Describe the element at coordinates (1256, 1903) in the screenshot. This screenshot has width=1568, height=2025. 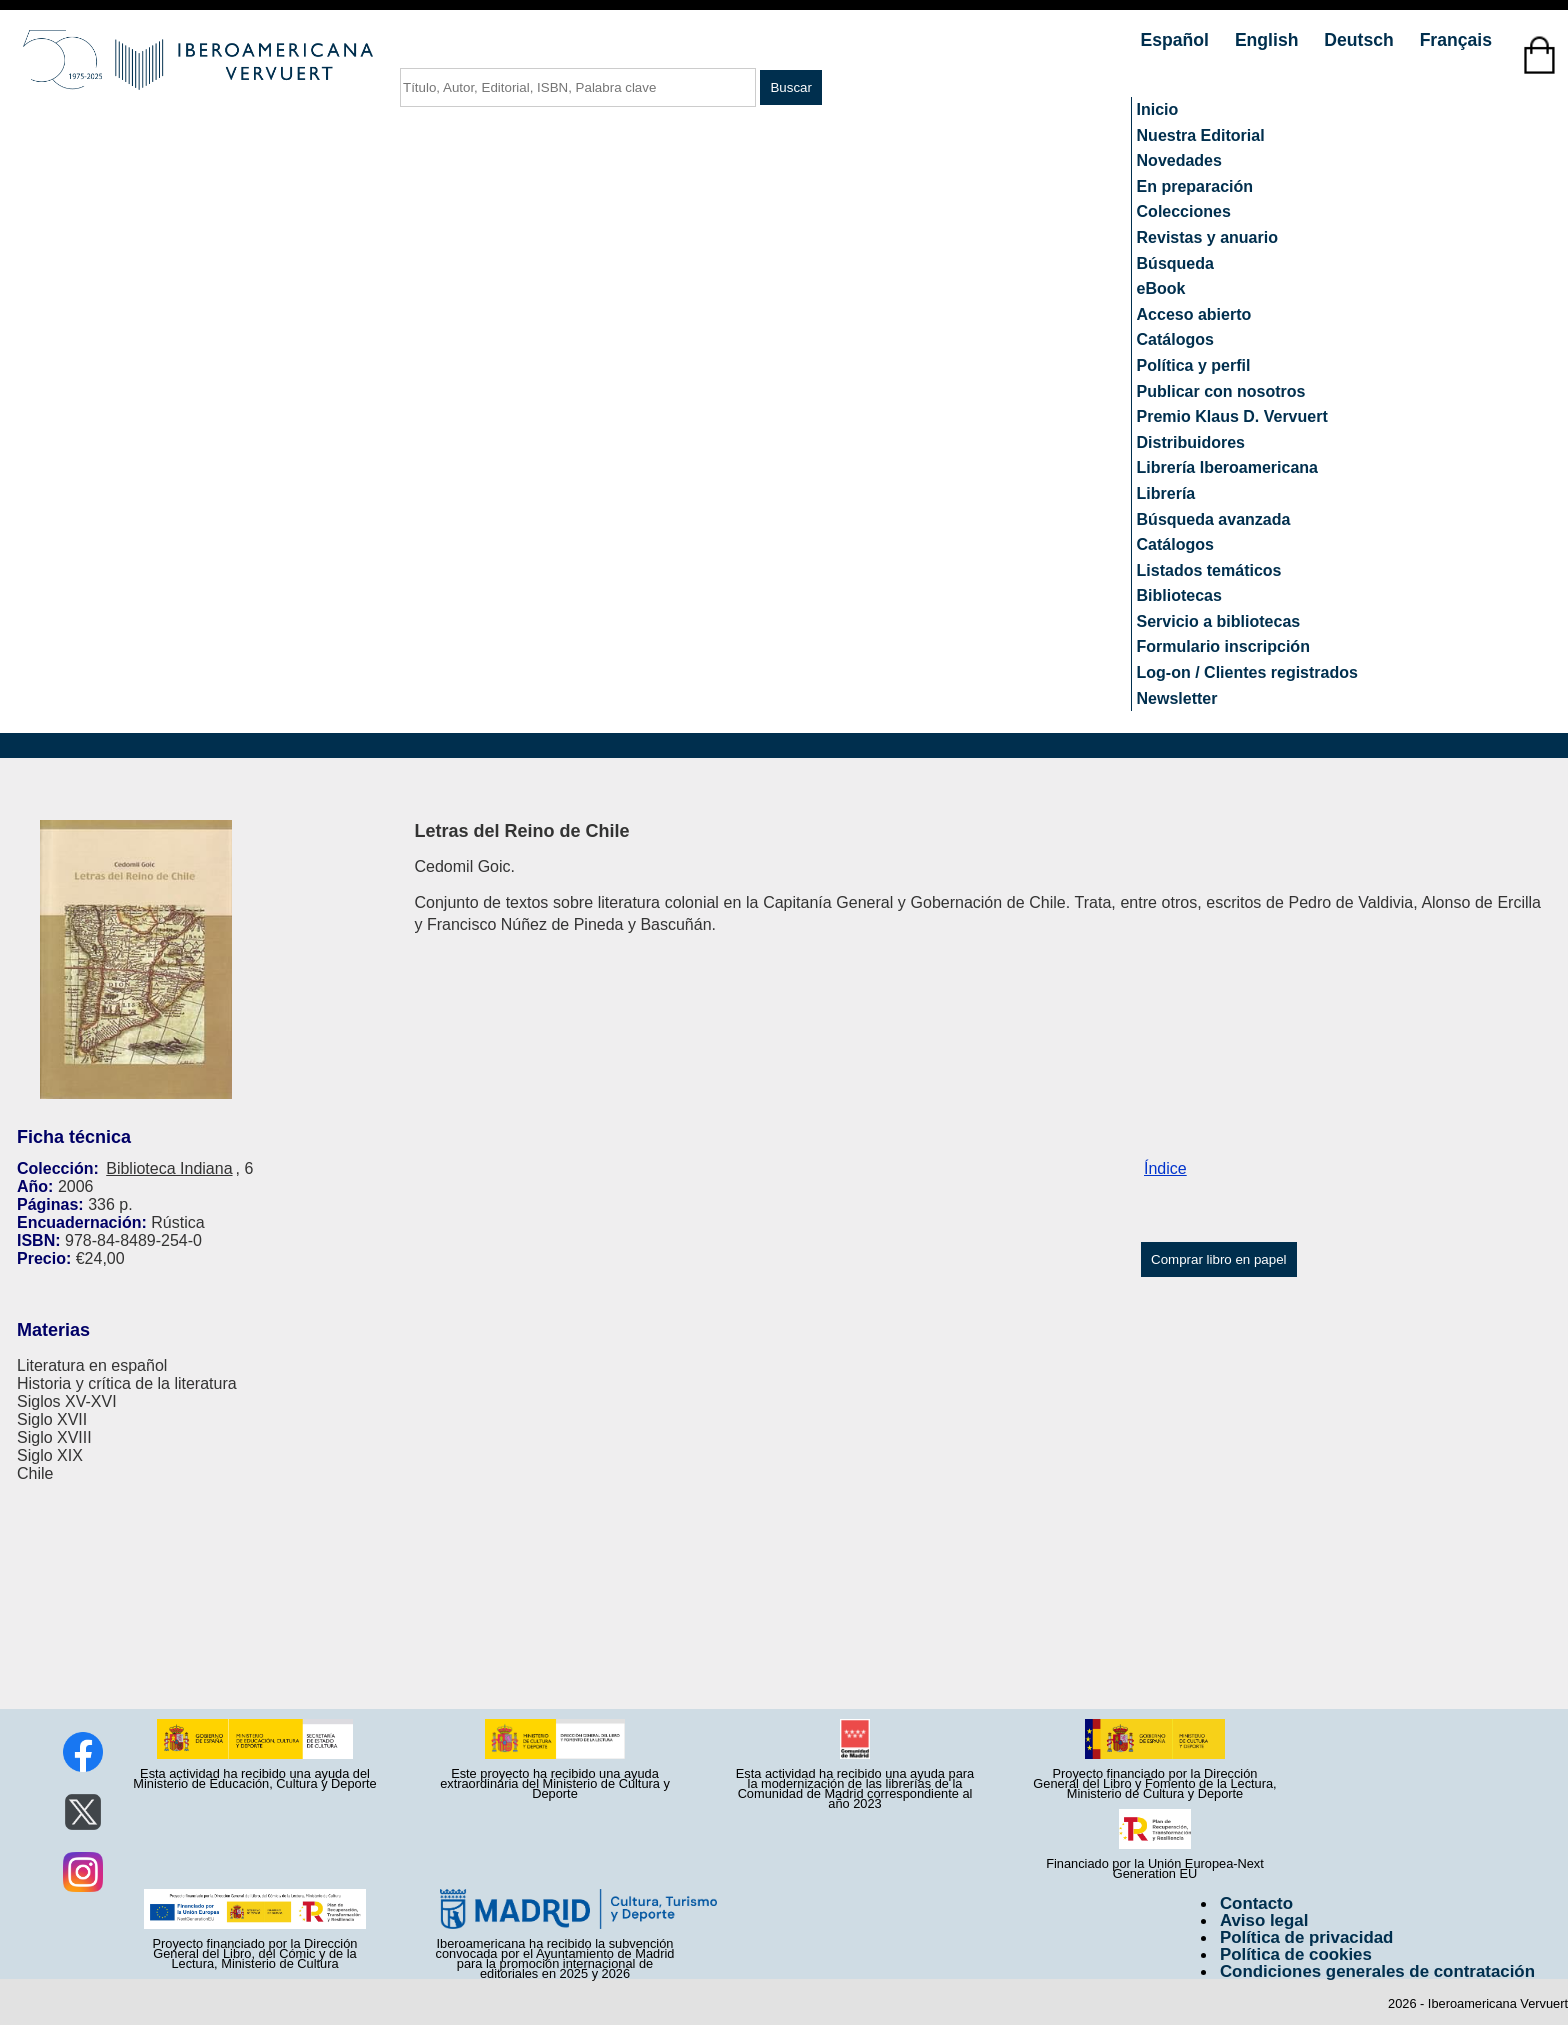
I see `Contacto` at that location.